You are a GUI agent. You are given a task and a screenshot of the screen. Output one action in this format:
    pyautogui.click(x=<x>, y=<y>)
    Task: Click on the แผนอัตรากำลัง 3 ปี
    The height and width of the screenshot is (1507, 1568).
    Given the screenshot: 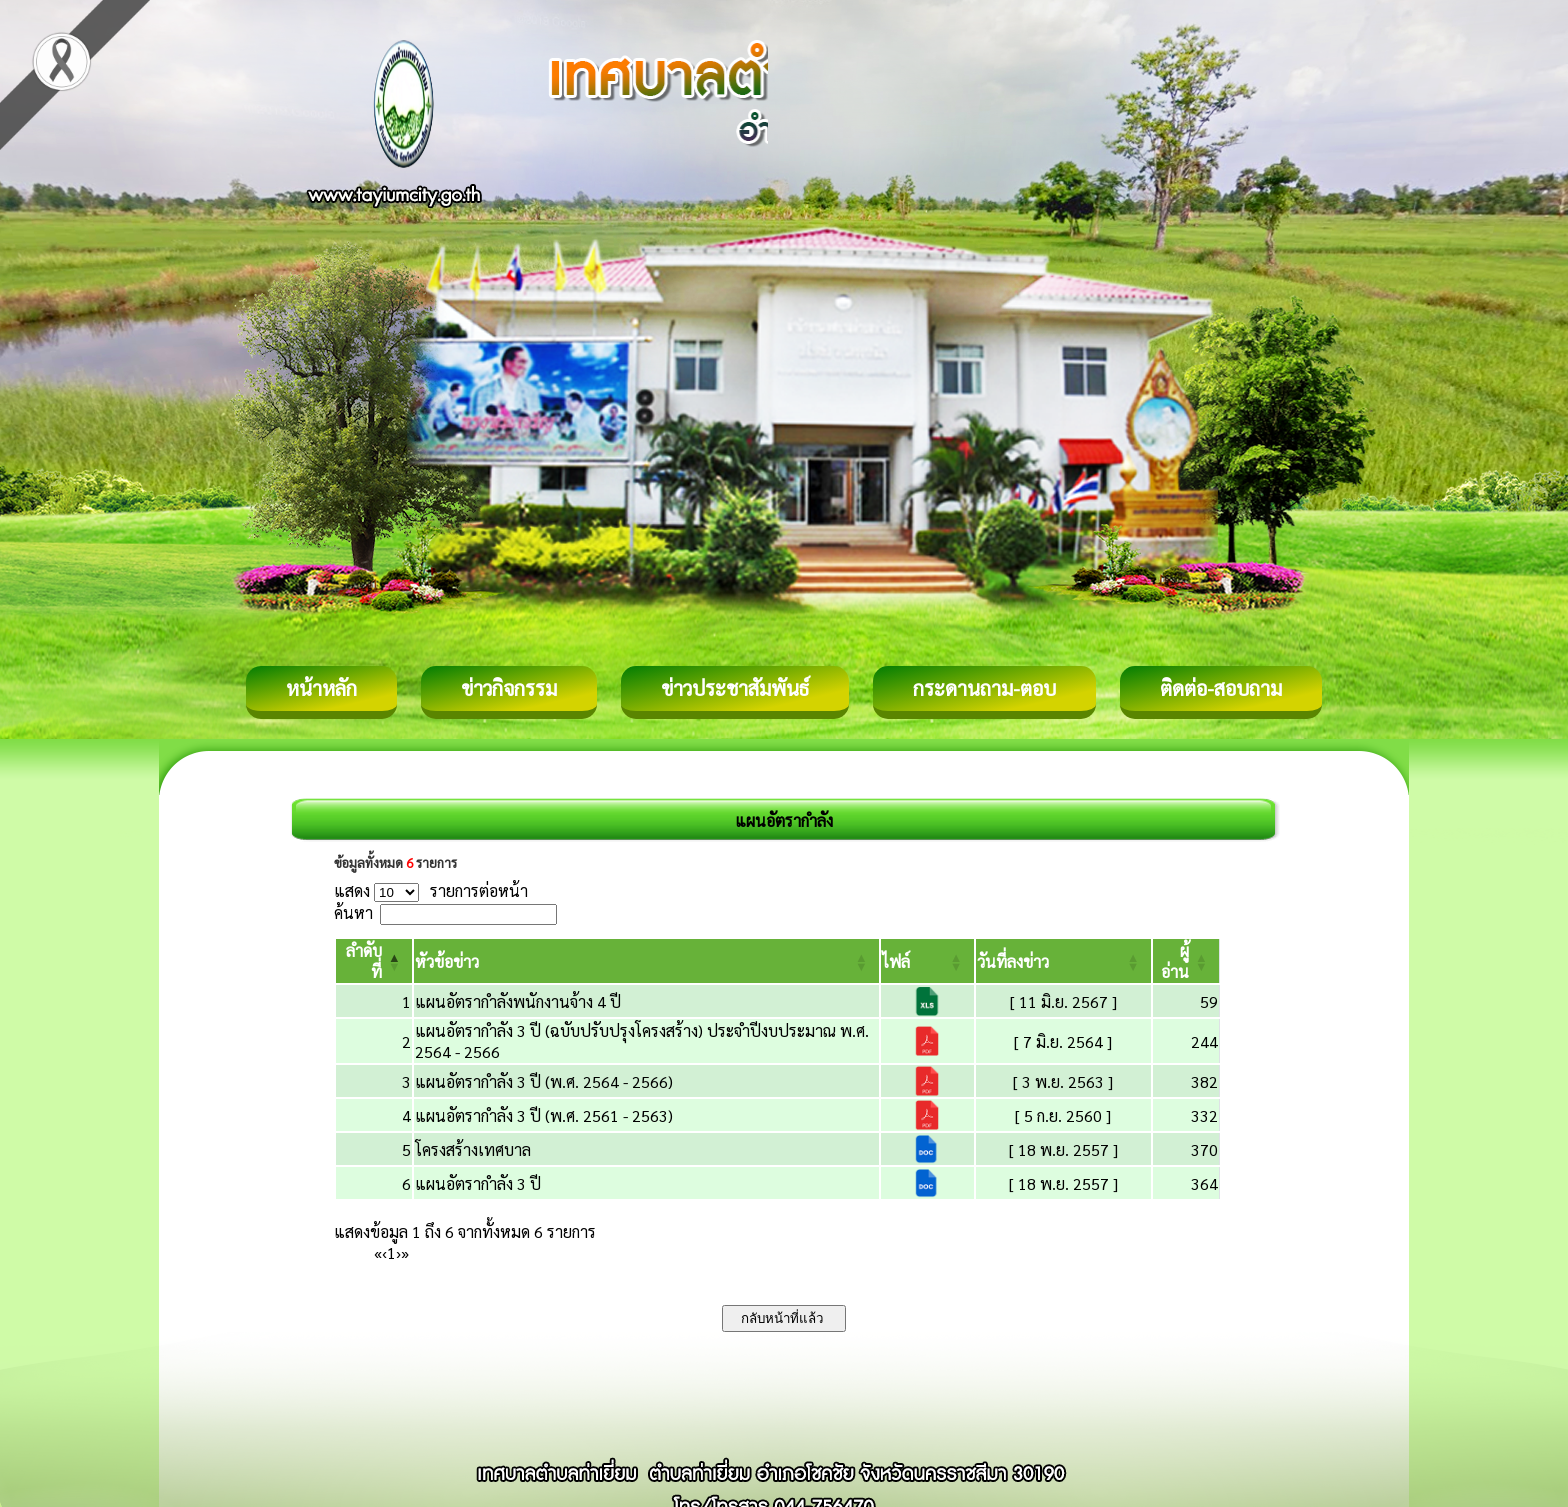 What is the action you would take?
    pyautogui.click(x=478, y=1183)
    